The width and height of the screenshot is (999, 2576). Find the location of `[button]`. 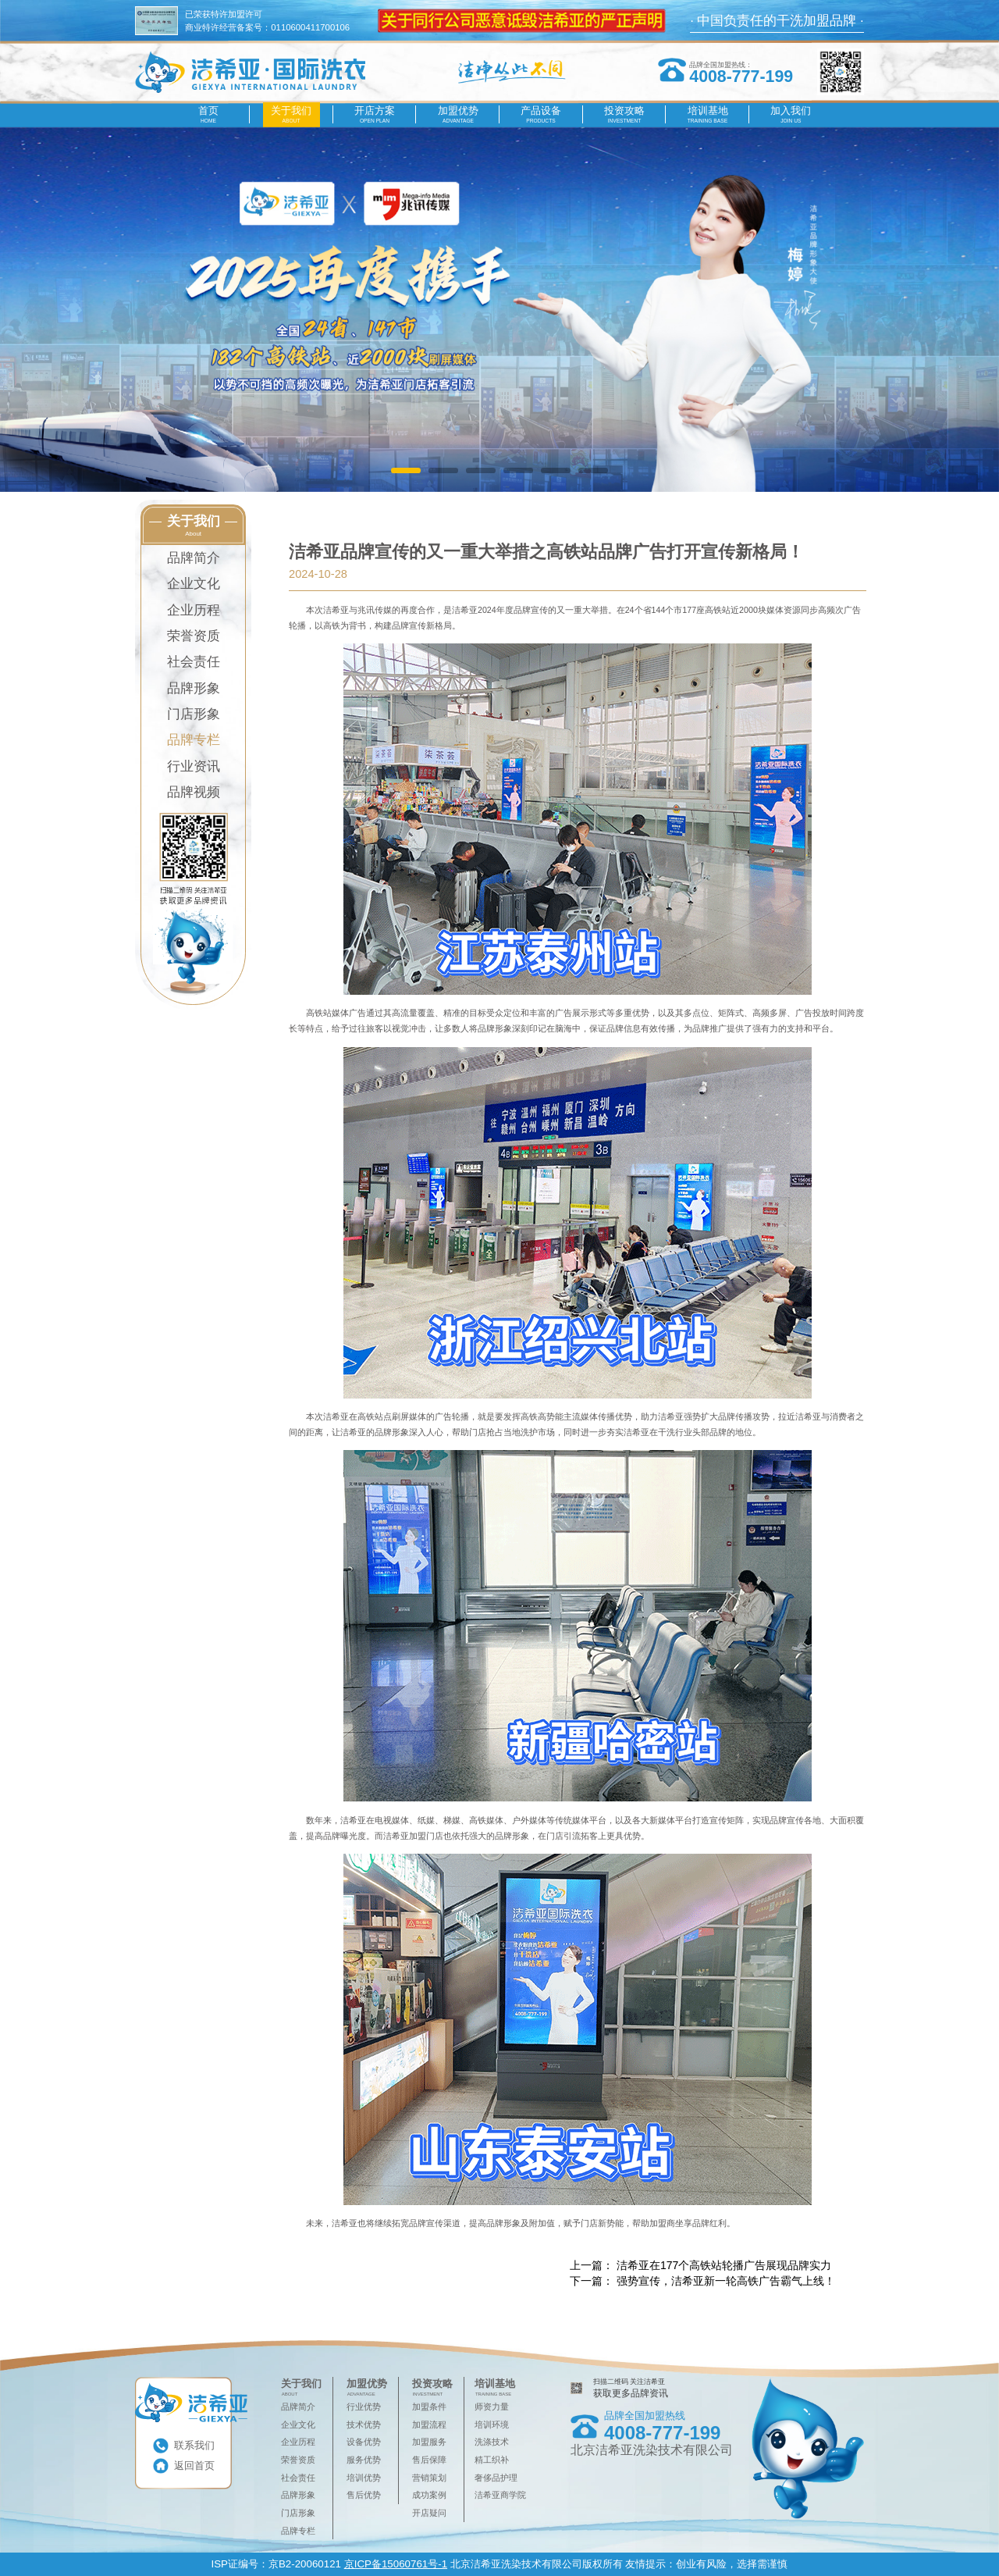

[button] is located at coordinates (405, 470).